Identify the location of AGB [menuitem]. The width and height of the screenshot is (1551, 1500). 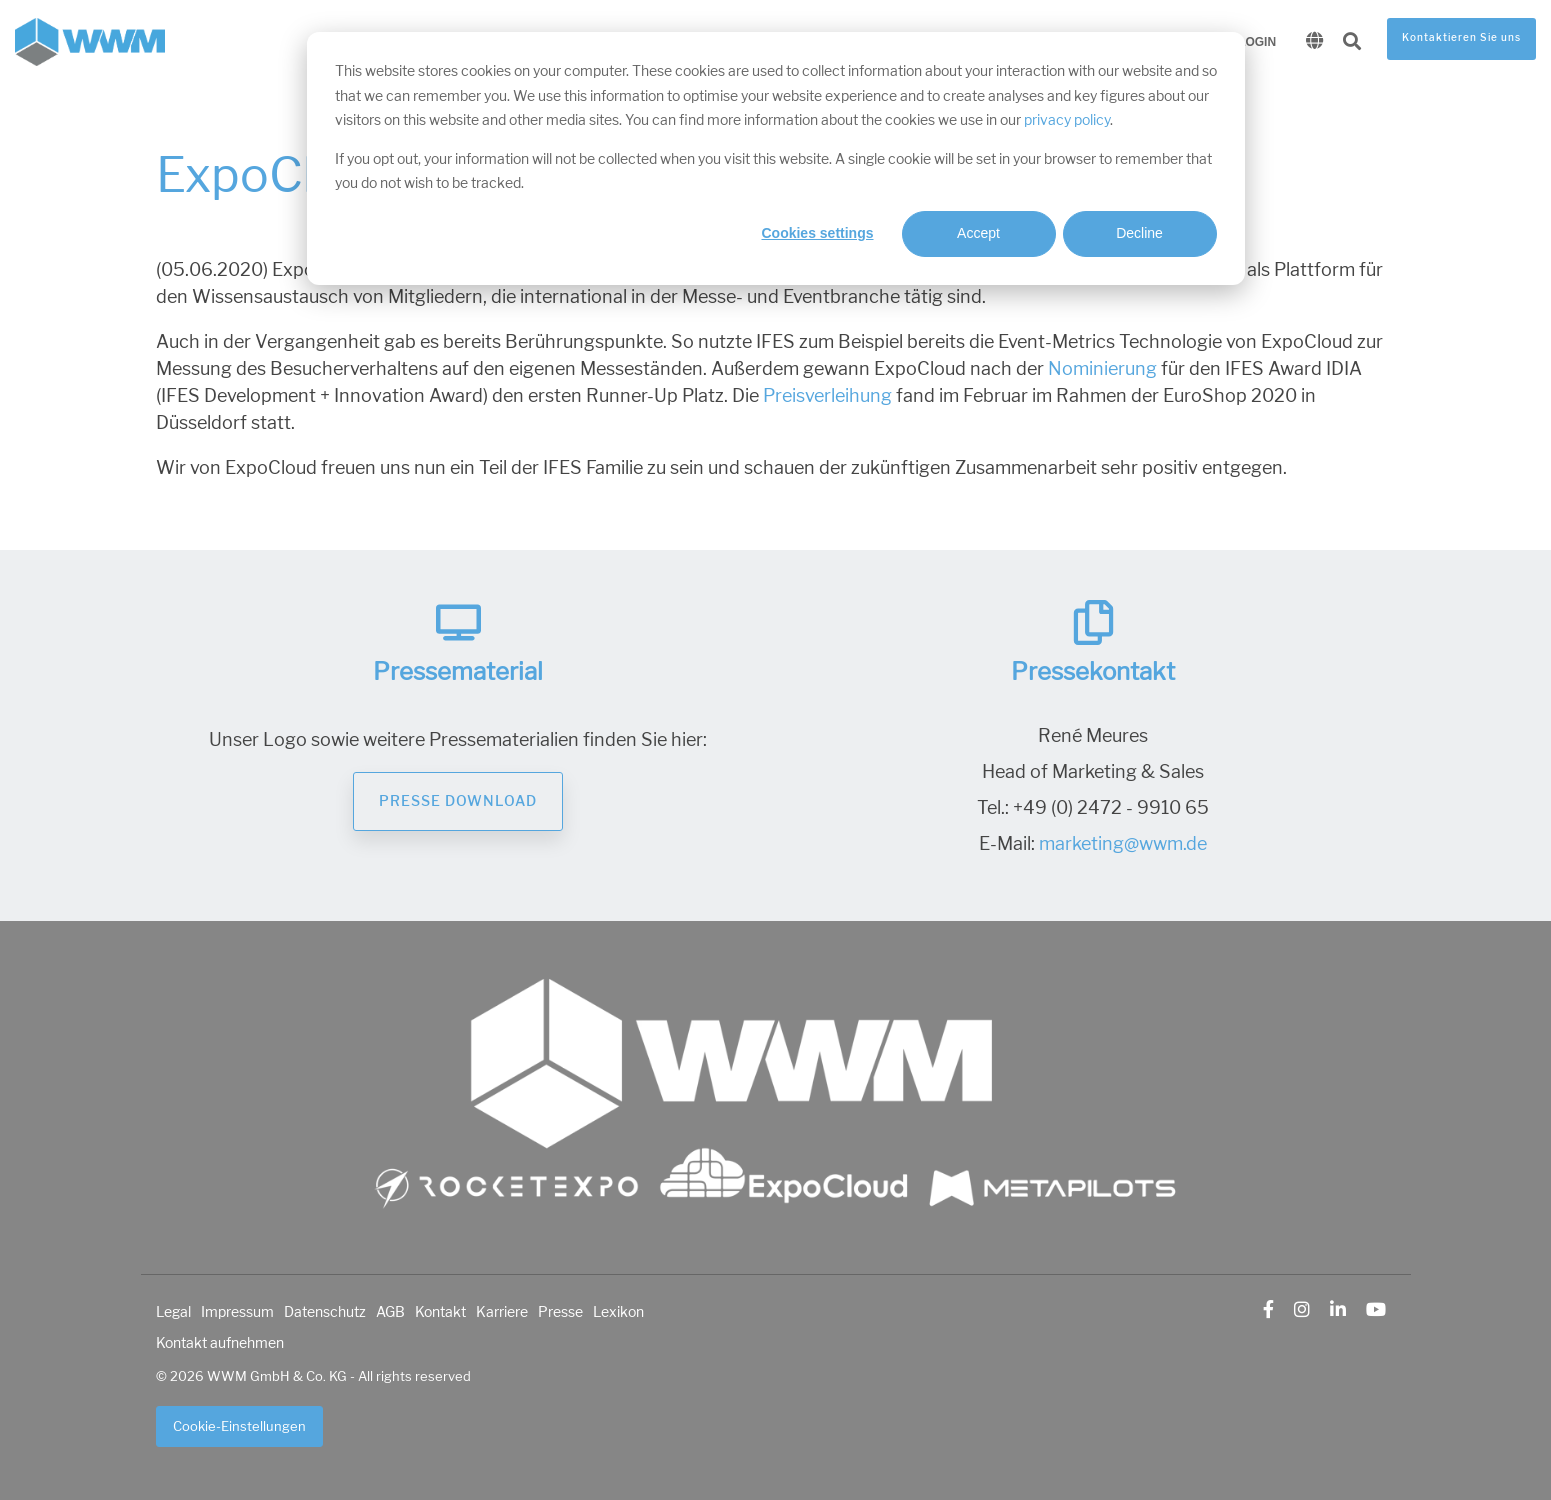
(390, 1312).